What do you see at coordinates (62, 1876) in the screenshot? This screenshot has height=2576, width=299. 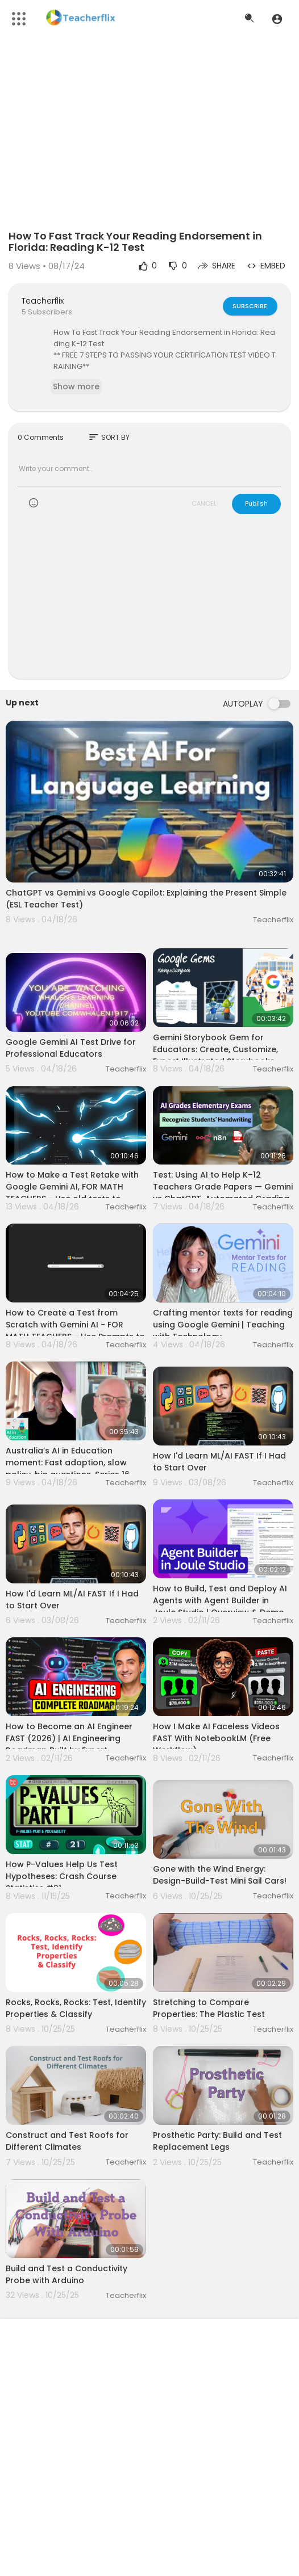 I see `How P-Values Help Us Test Hypotheses: Crash Course Statistics #21` at bounding box center [62, 1876].